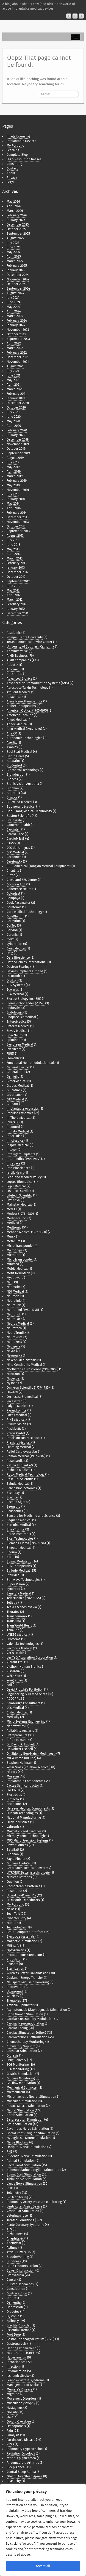 The width and height of the screenshot is (86, 2576). What do you see at coordinates (13, 494) in the screenshot?
I see `July 2016` at bounding box center [13, 494].